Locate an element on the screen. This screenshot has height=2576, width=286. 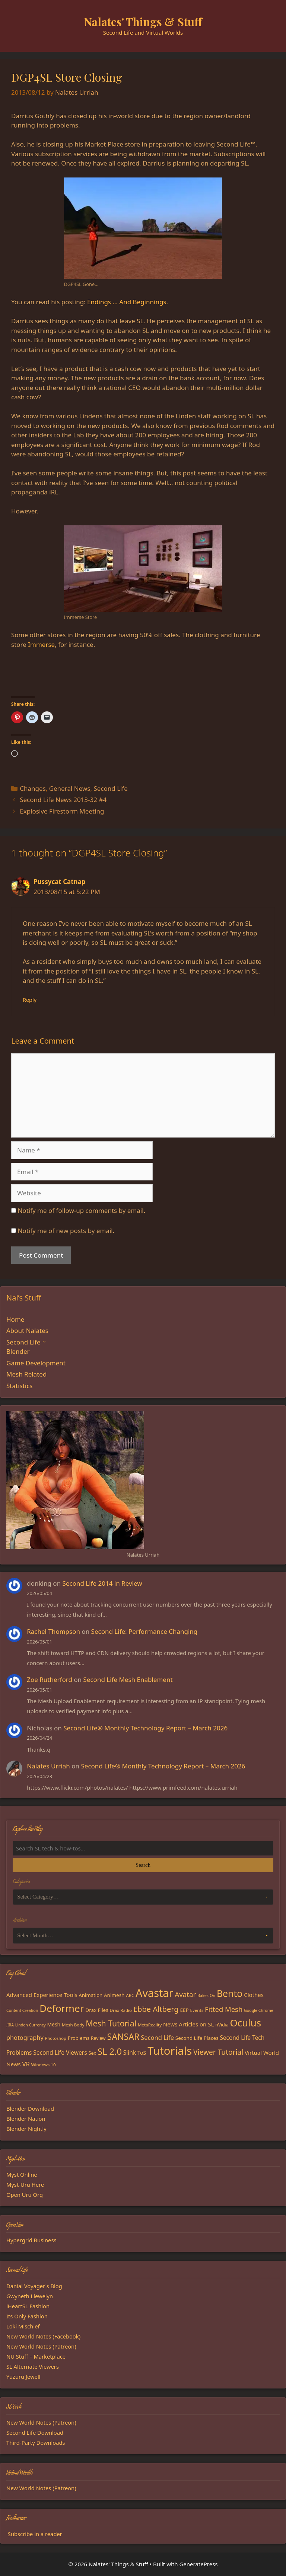
Endings … And Beginnings is located at coordinates (126, 302).